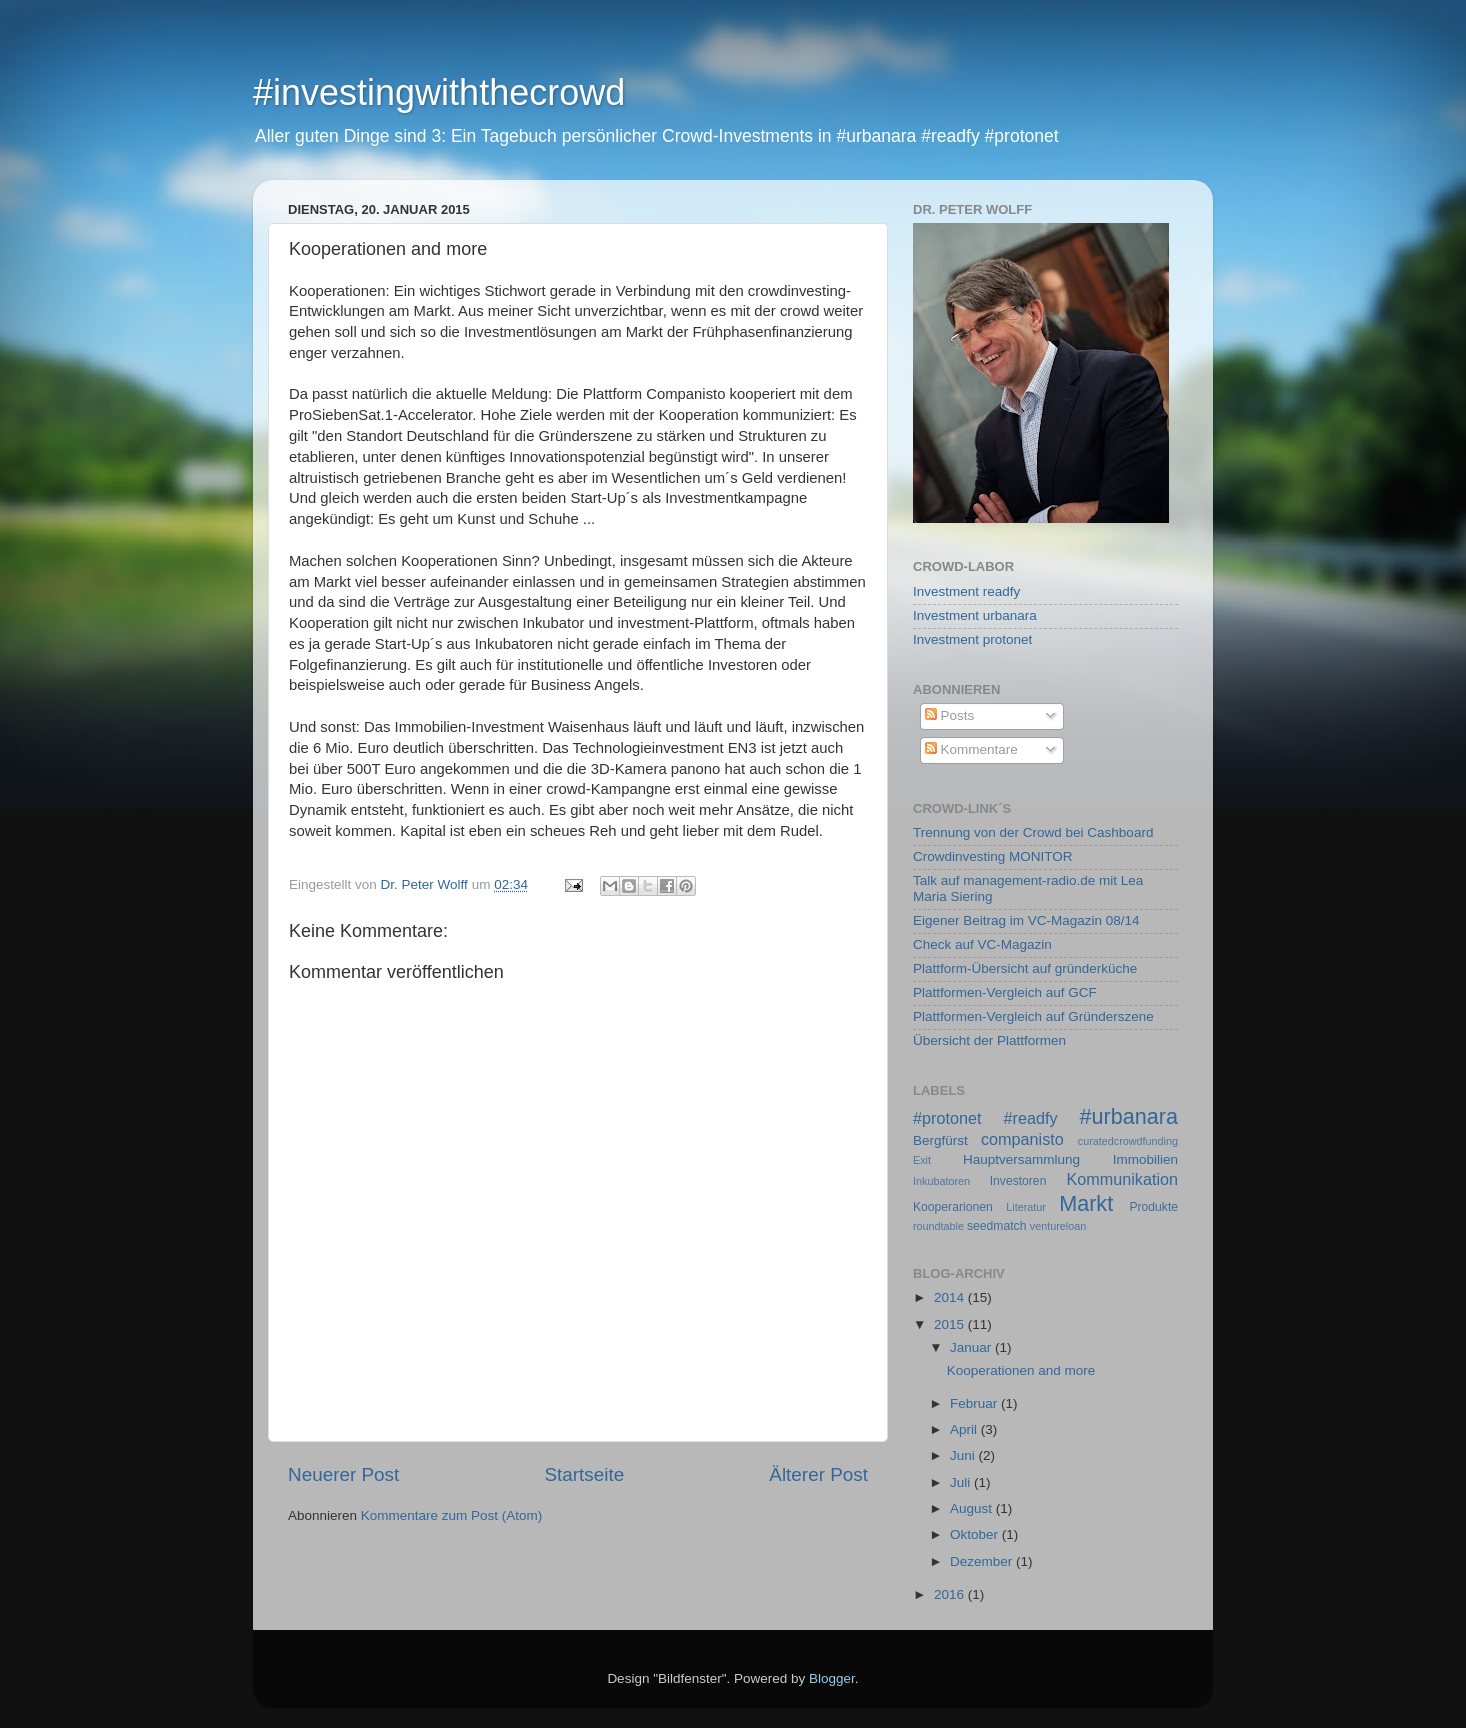 This screenshot has height=1728, width=1466. What do you see at coordinates (1033, 832) in the screenshot?
I see `Trennung von der Crowd bei Cashboard` at bounding box center [1033, 832].